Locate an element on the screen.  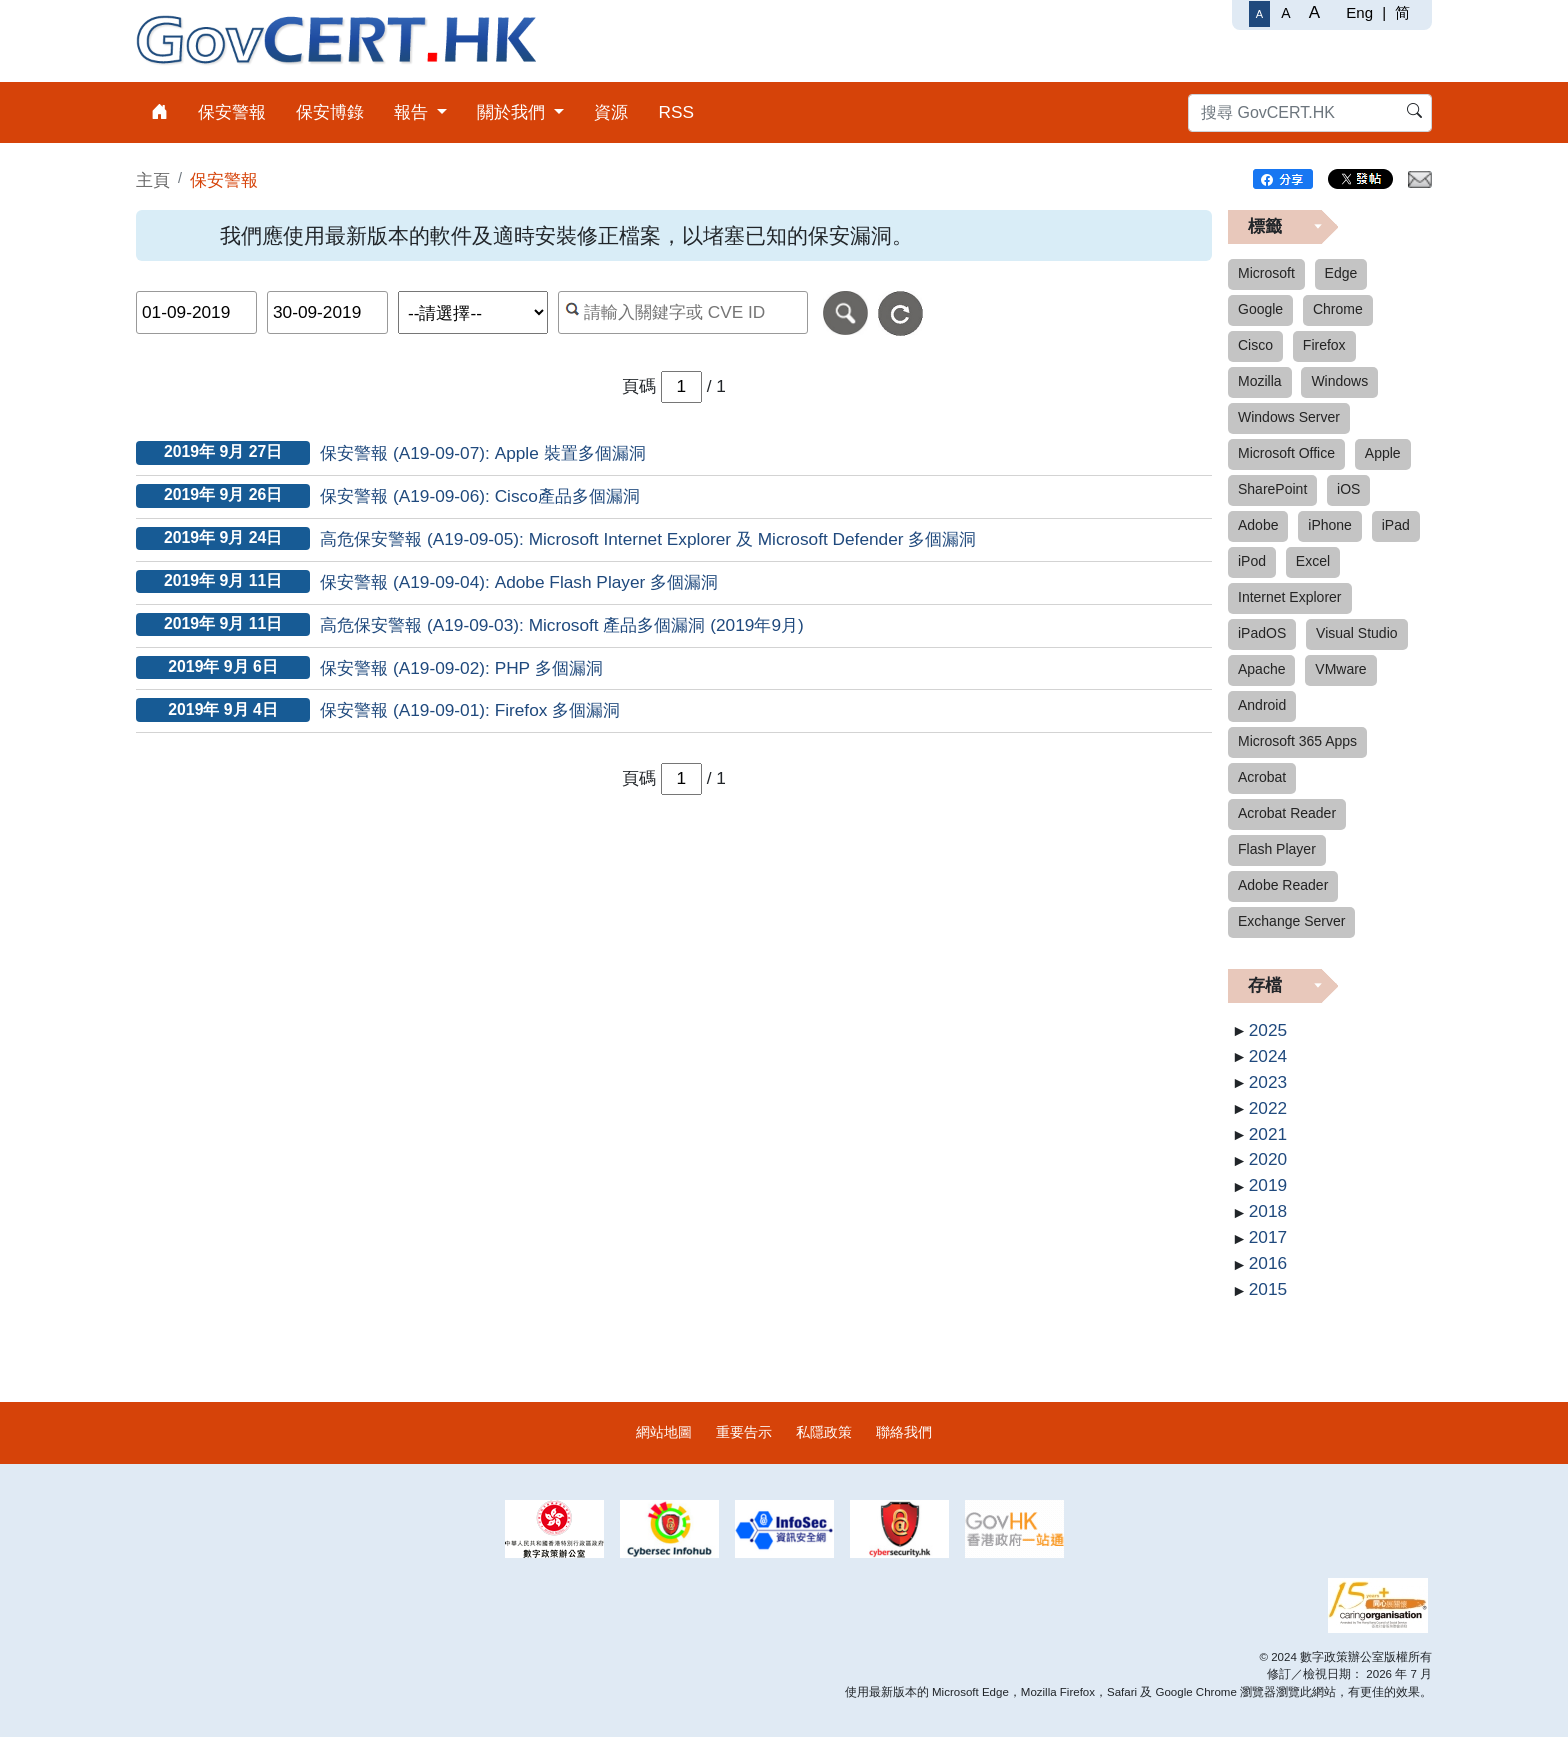
iPod is located at coordinates (1252, 561).